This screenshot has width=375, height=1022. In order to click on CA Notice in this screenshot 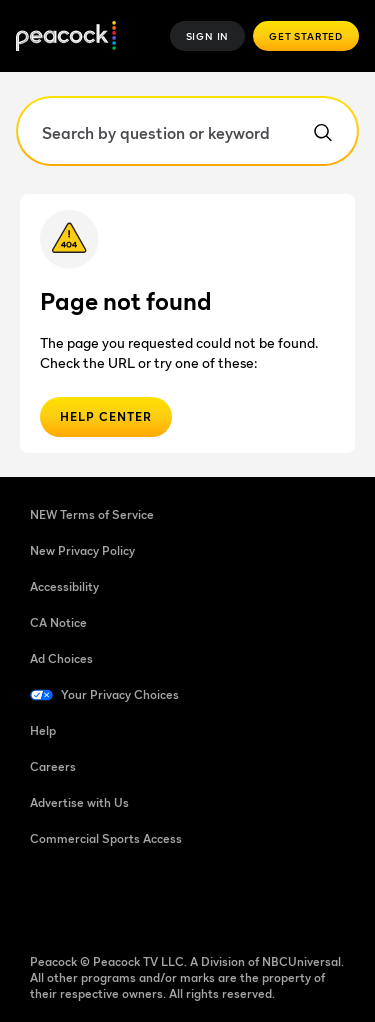, I will do `click(58, 622)`.